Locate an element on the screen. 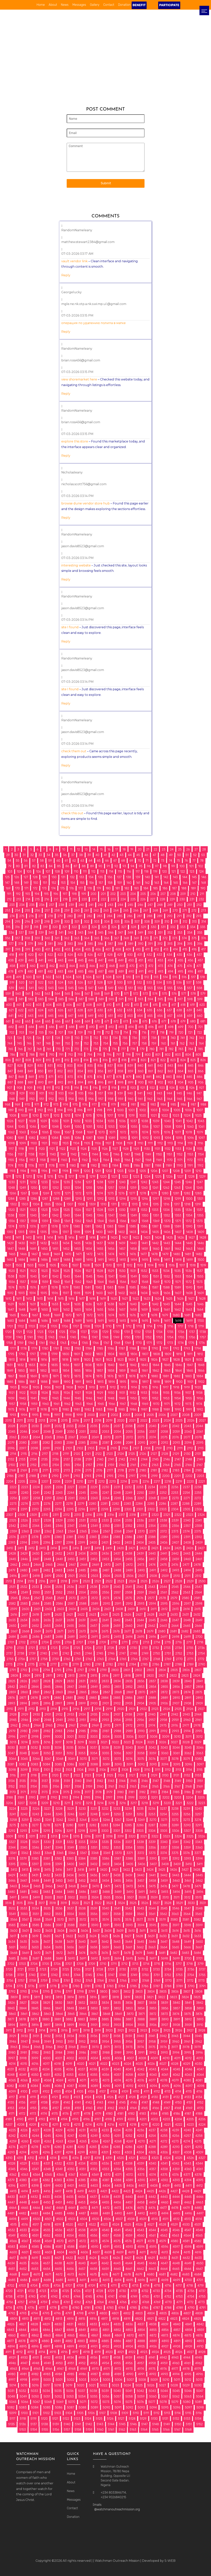  863 is located at coordinates (170, 1071).